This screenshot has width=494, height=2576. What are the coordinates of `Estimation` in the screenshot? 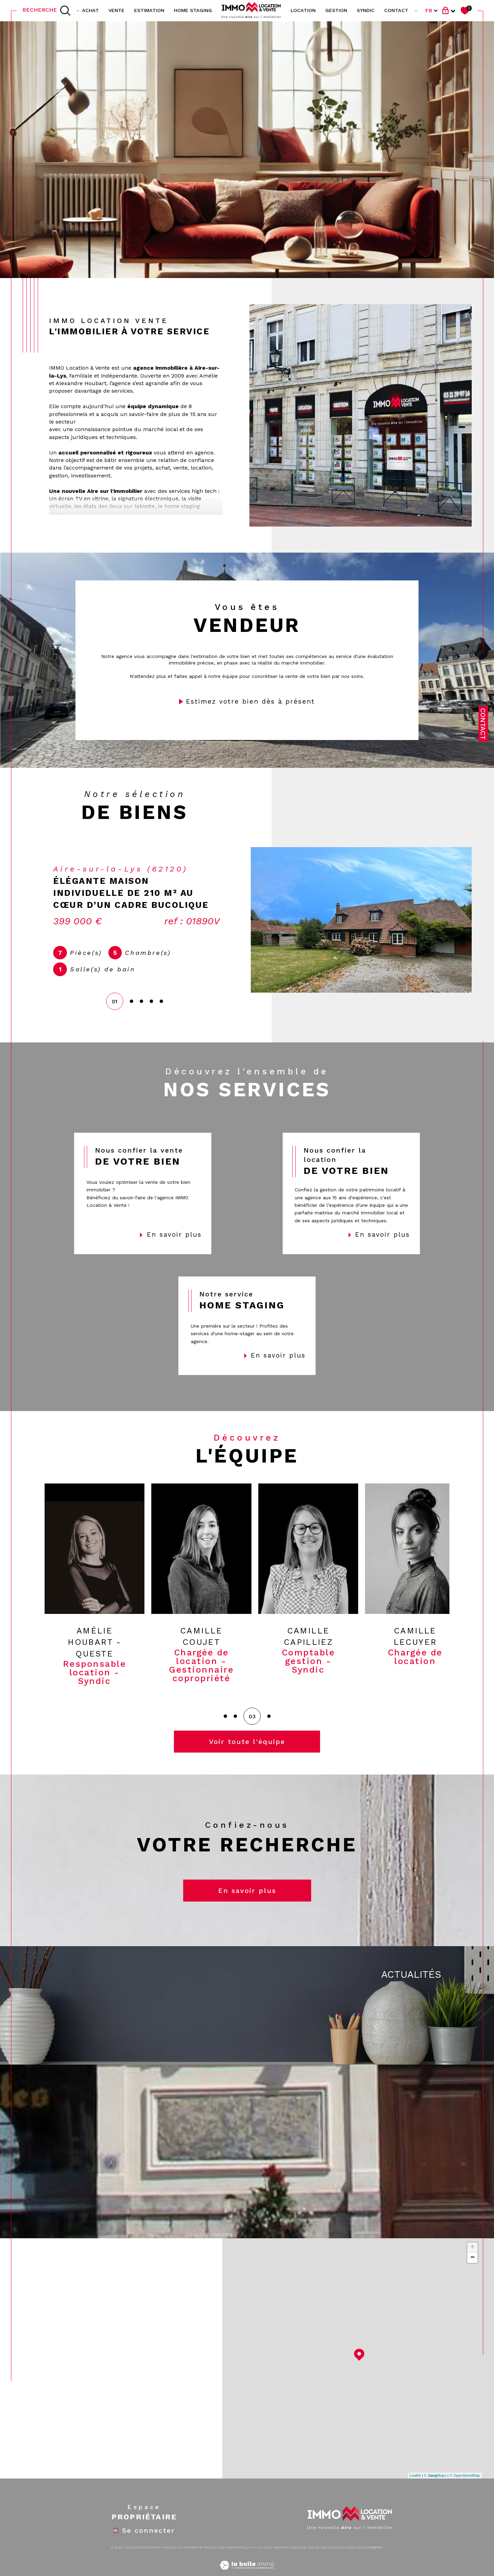 It's located at (149, 10).